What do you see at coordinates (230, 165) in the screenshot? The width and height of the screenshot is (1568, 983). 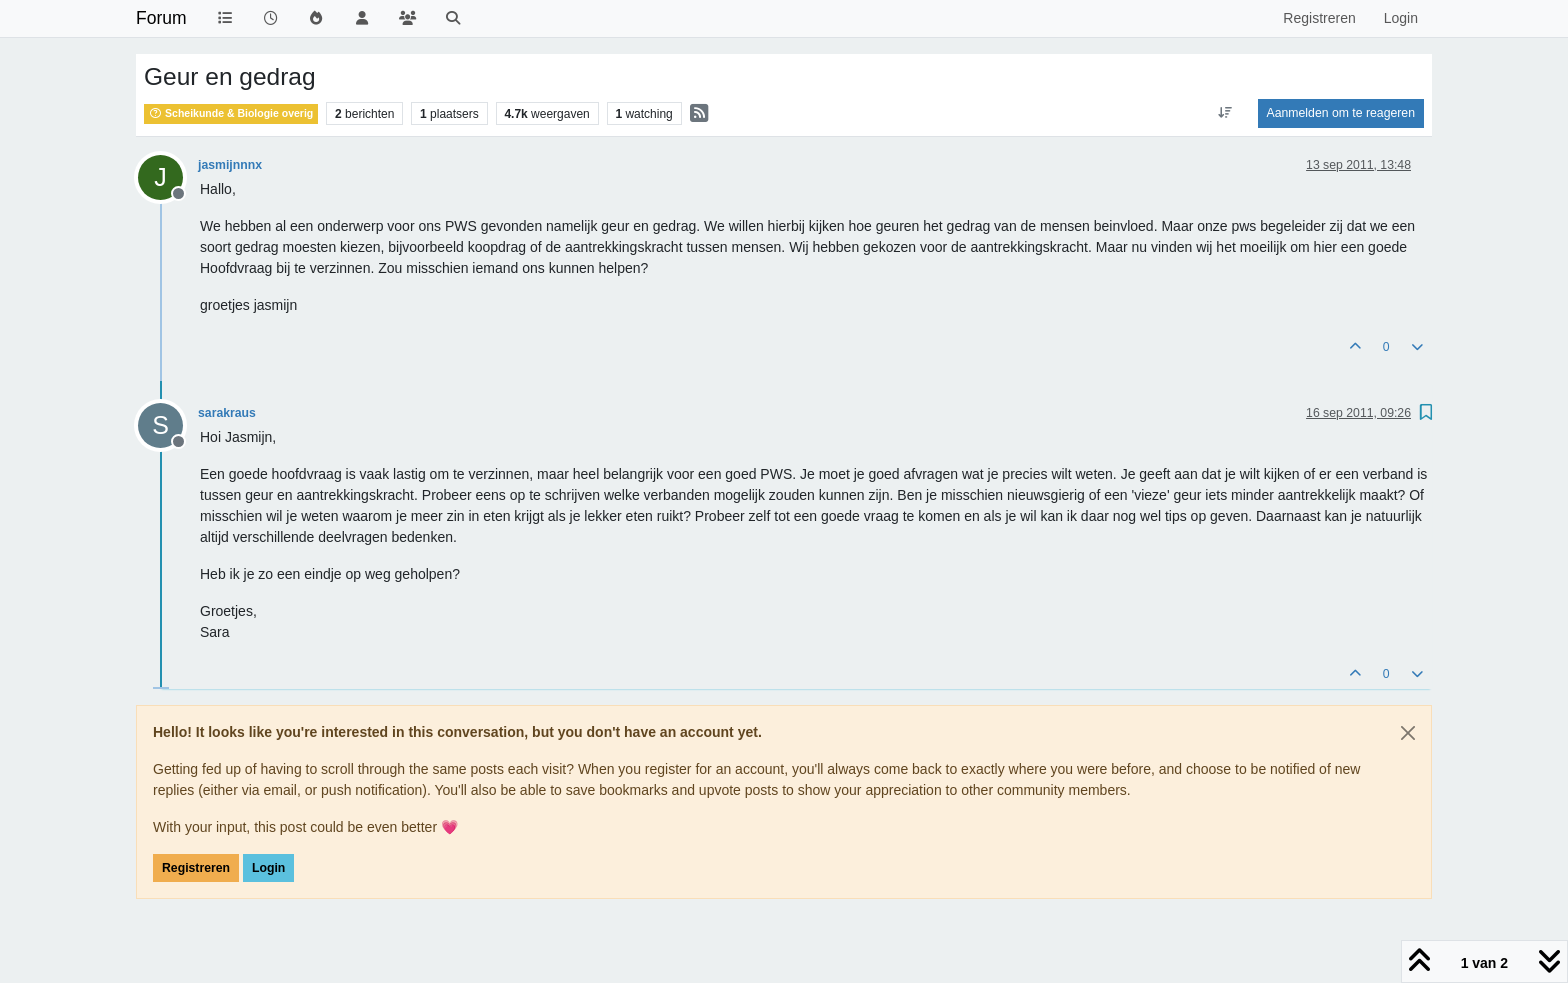 I see `jasmijnnnx` at bounding box center [230, 165].